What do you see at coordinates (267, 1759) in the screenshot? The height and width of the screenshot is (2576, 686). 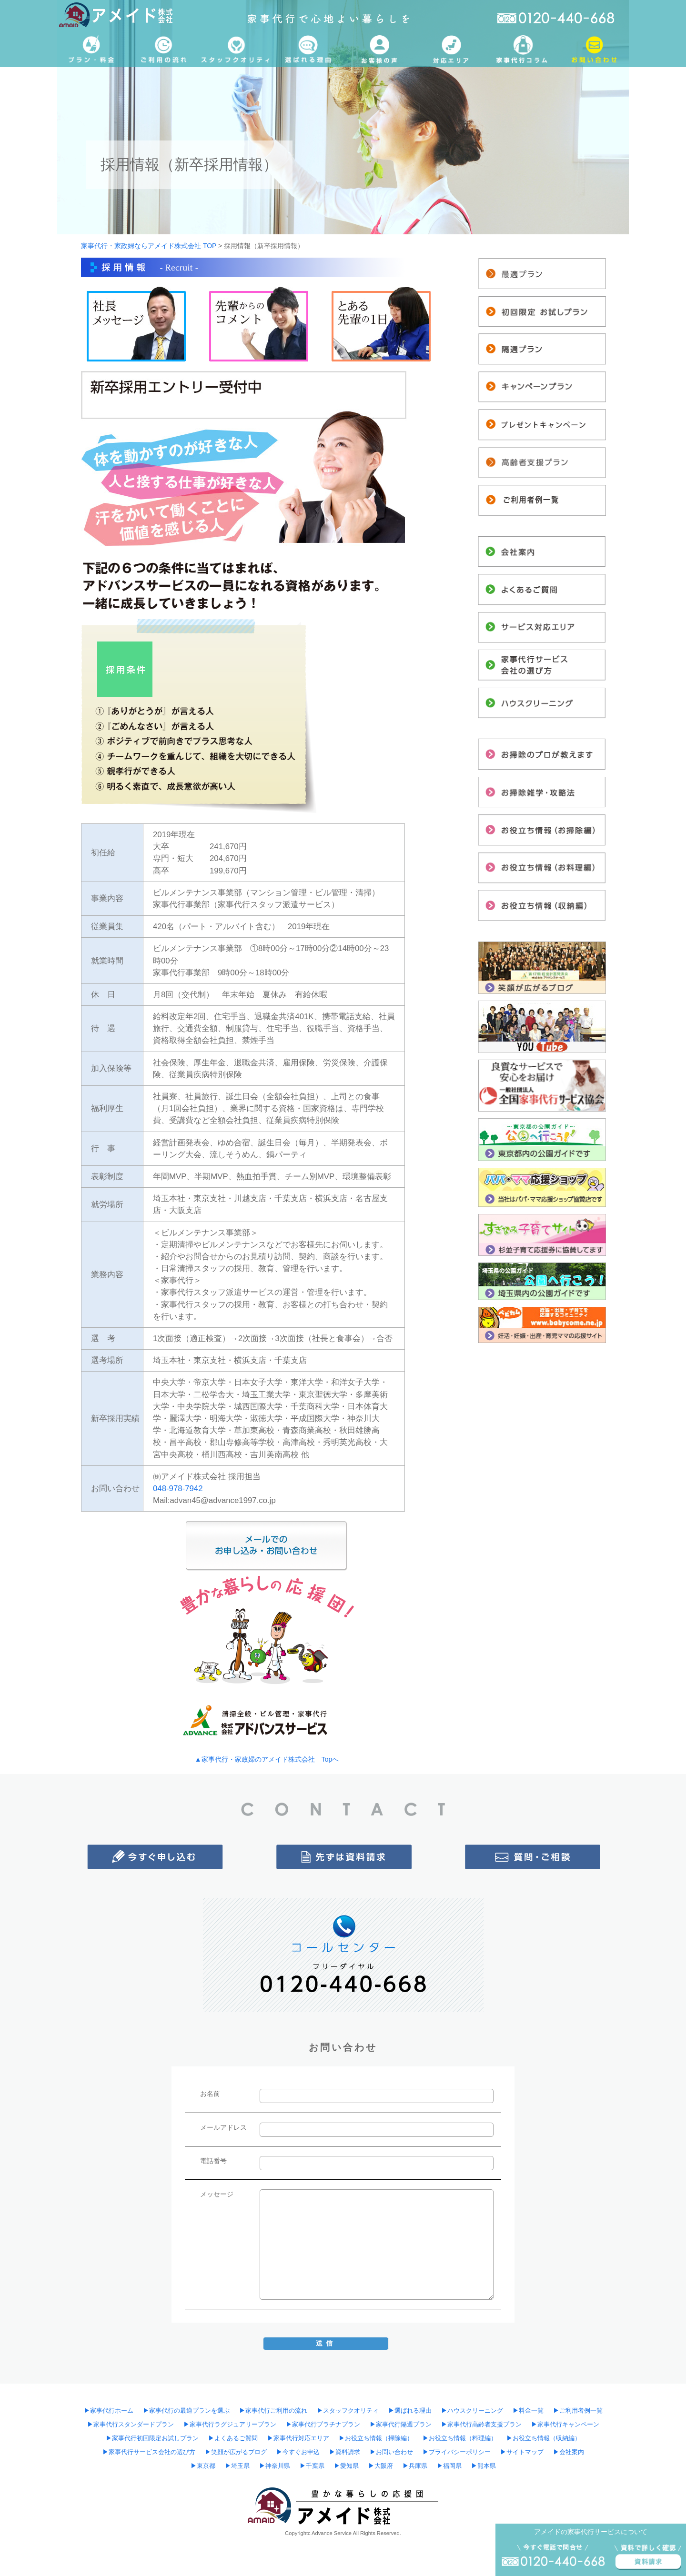 I see `▲家事代行・家政婦のアメイド株式会社 Topへ` at bounding box center [267, 1759].